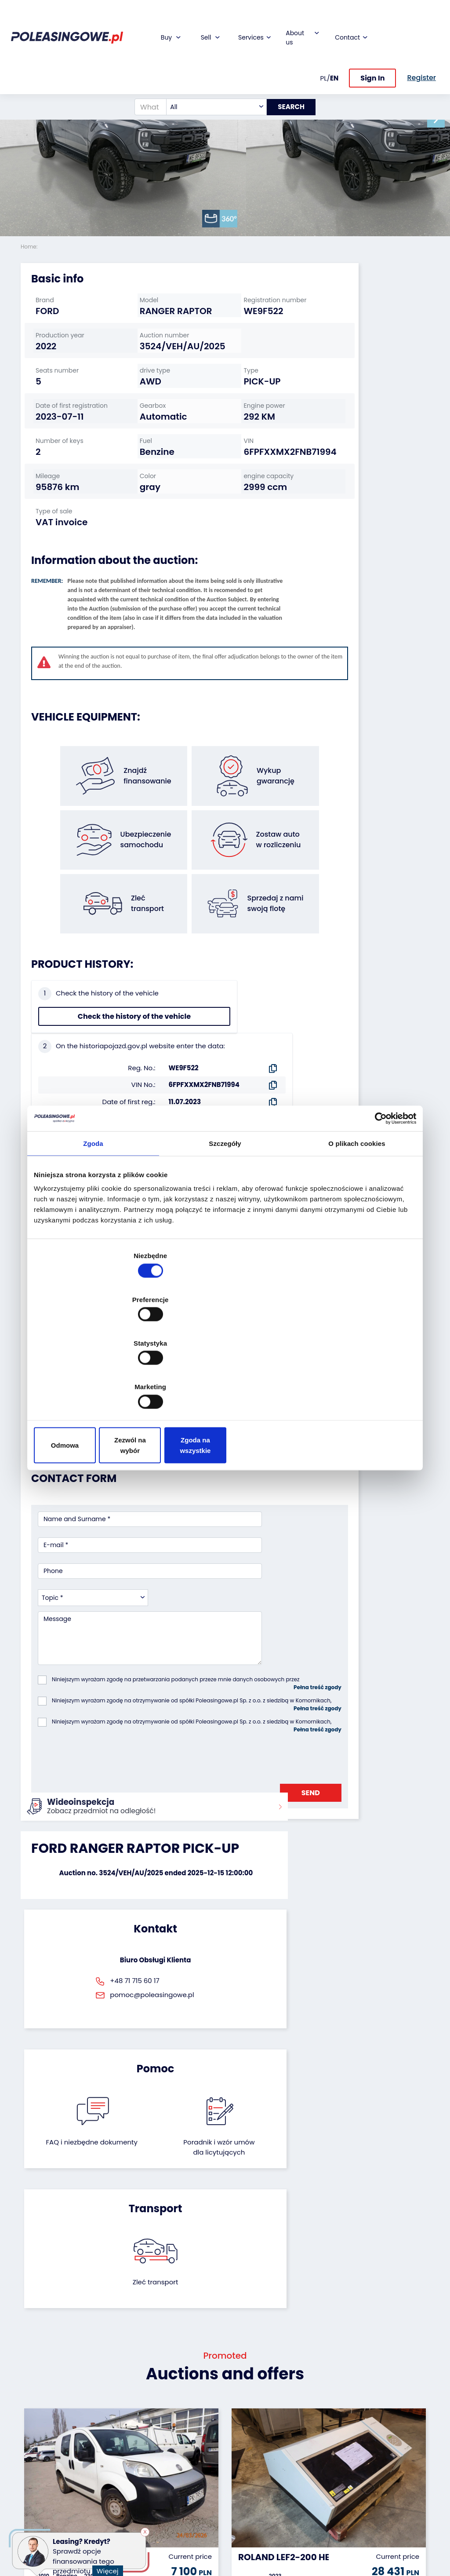  What do you see at coordinates (68, 1061) in the screenshot?
I see `Check the history of the vehicle` at bounding box center [68, 1061].